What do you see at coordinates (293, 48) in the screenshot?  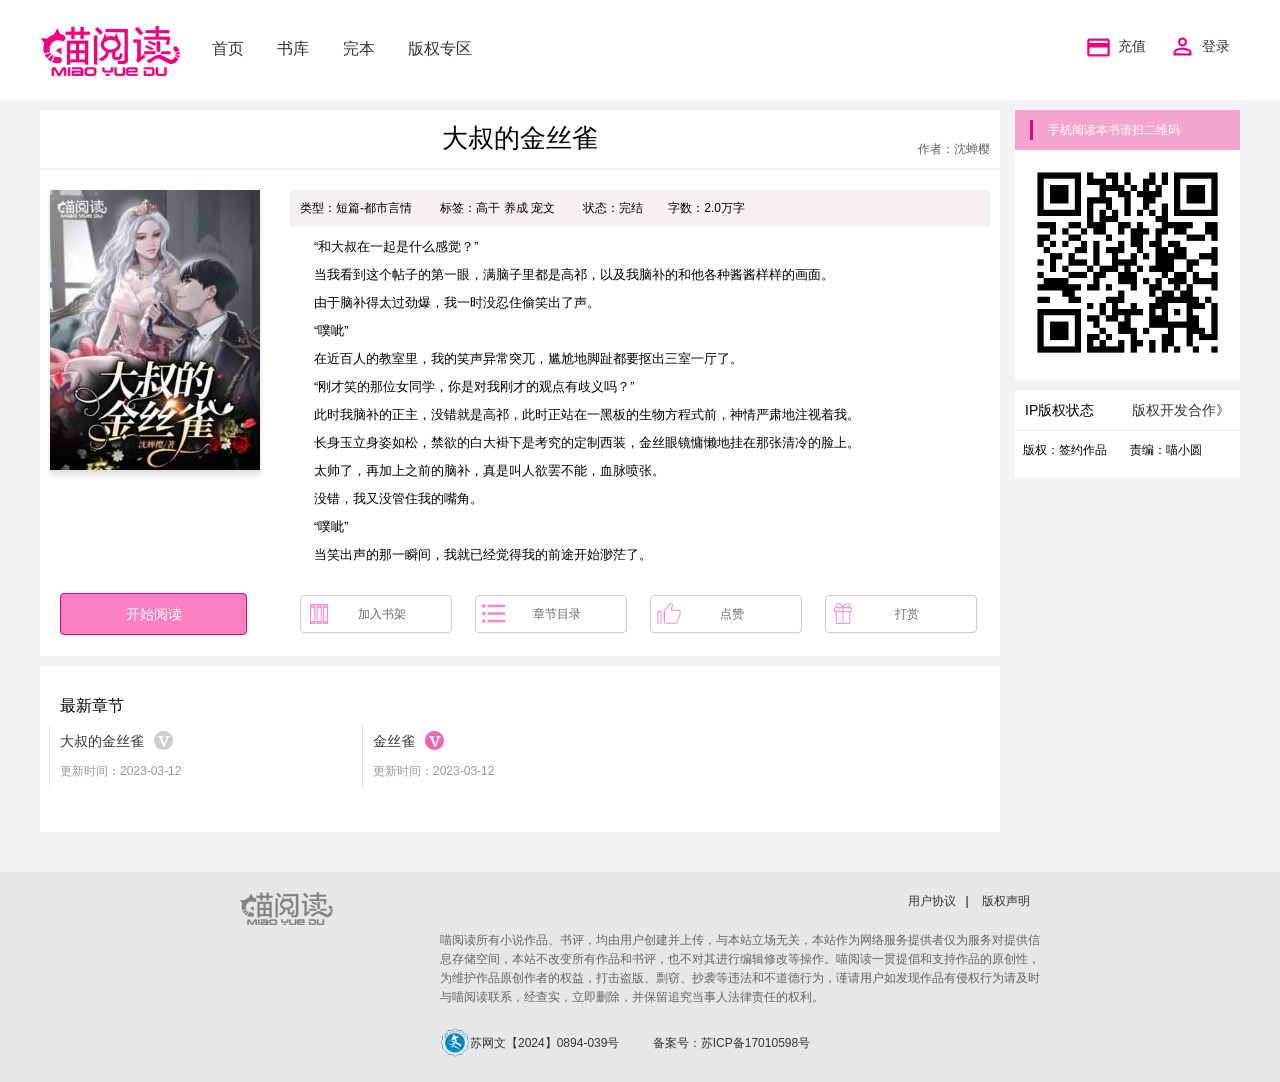 I see `书库` at bounding box center [293, 48].